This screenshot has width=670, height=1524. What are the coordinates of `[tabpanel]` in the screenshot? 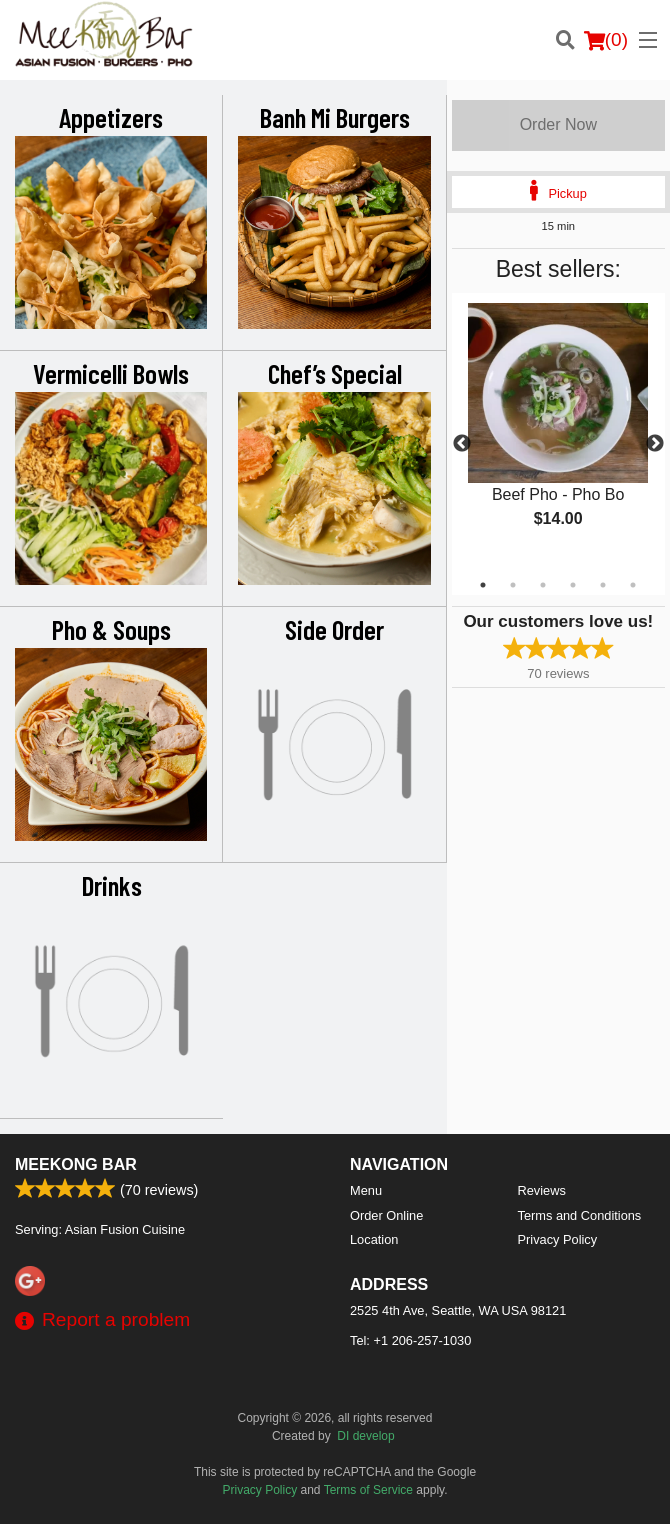 It's located at (558, 432).